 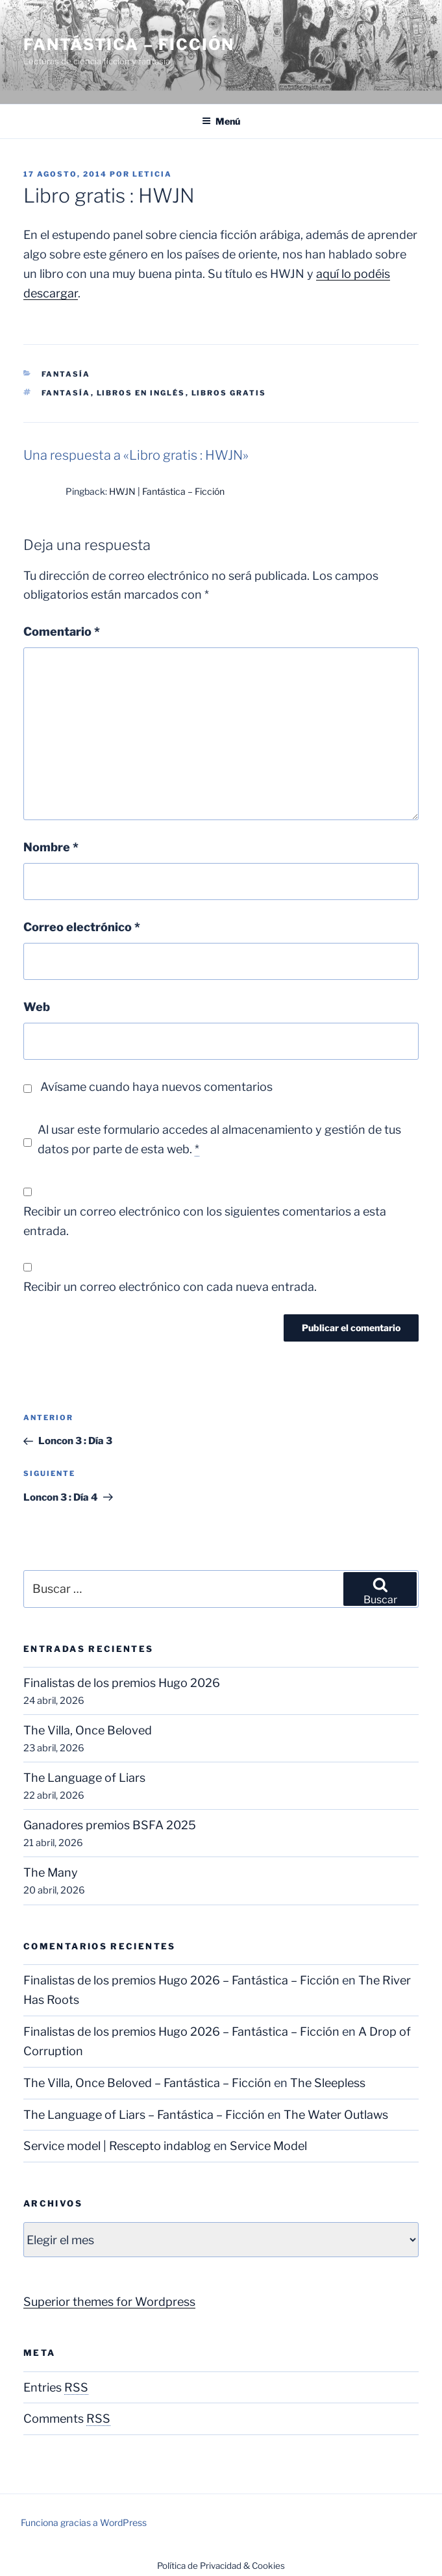 What do you see at coordinates (61, 631) in the screenshot?
I see `Comentario` at bounding box center [61, 631].